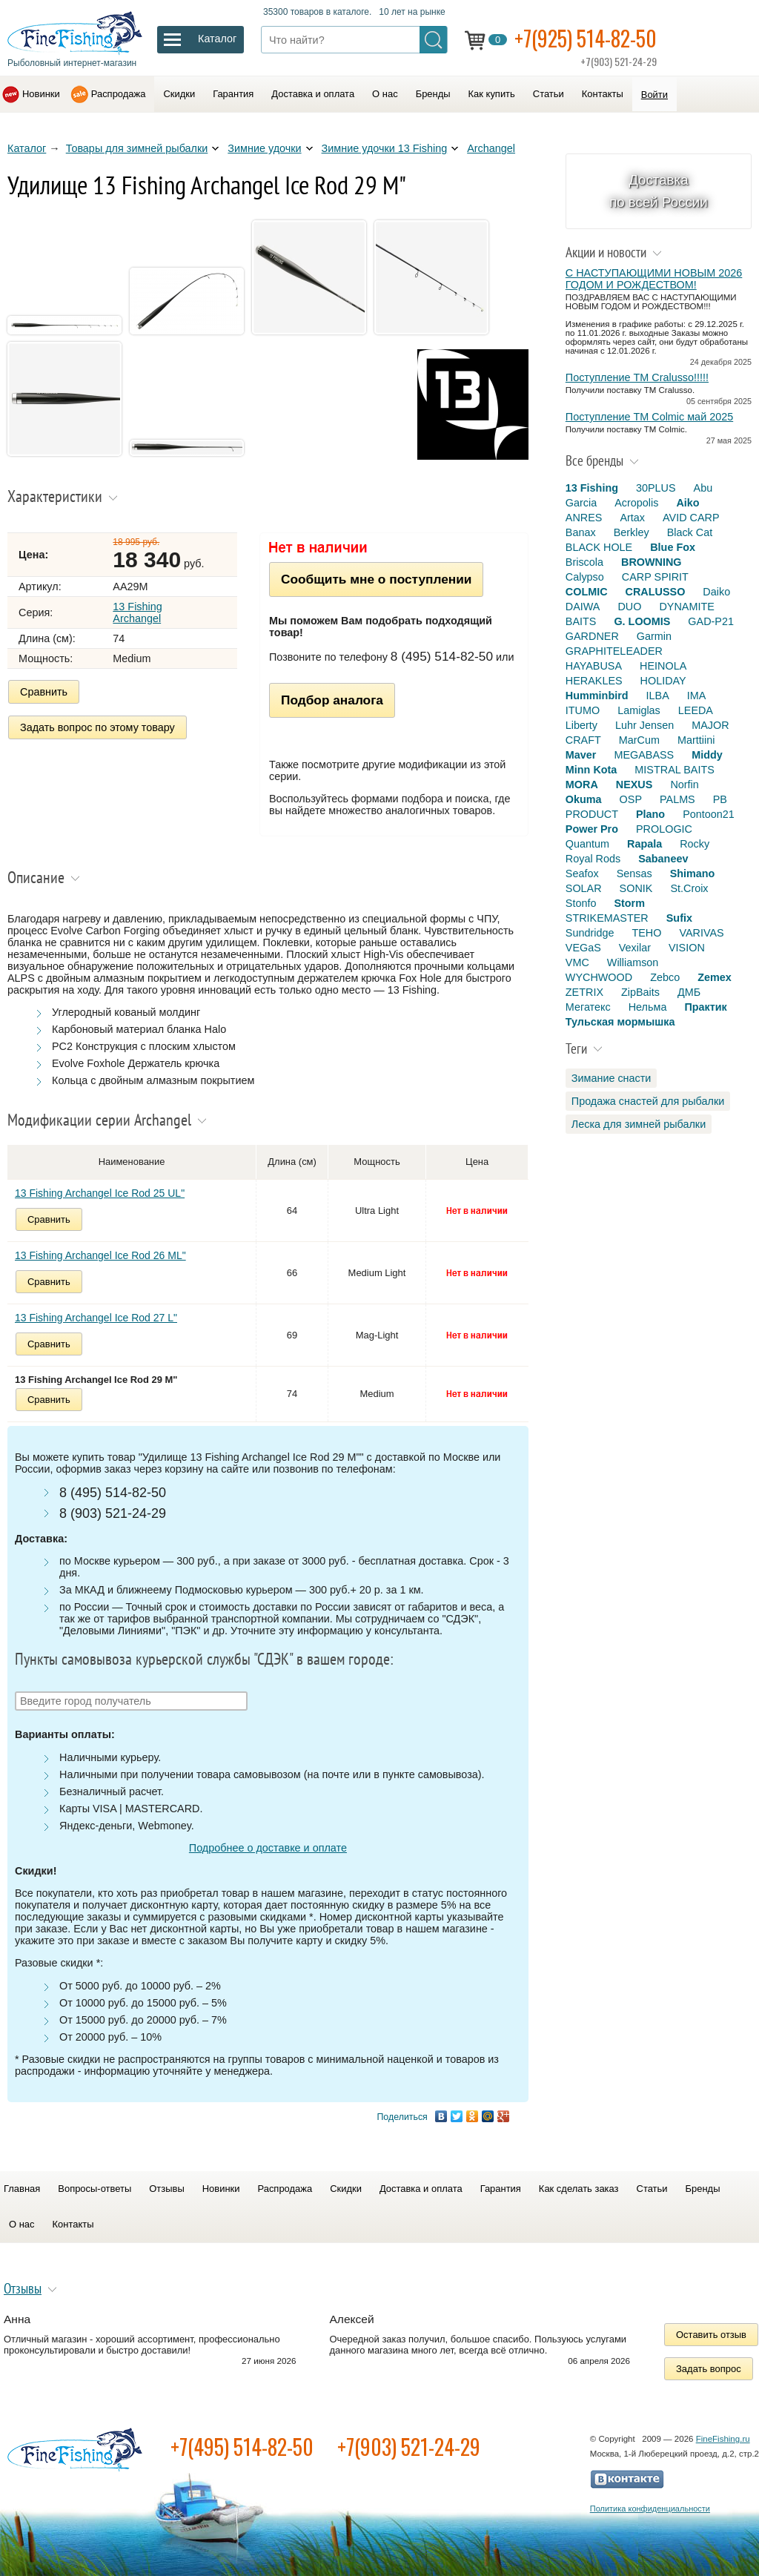  What do you see at coordinates (648, 1007) in the screenshot?
I see `Нельма` at bounding box center [648, 1007].